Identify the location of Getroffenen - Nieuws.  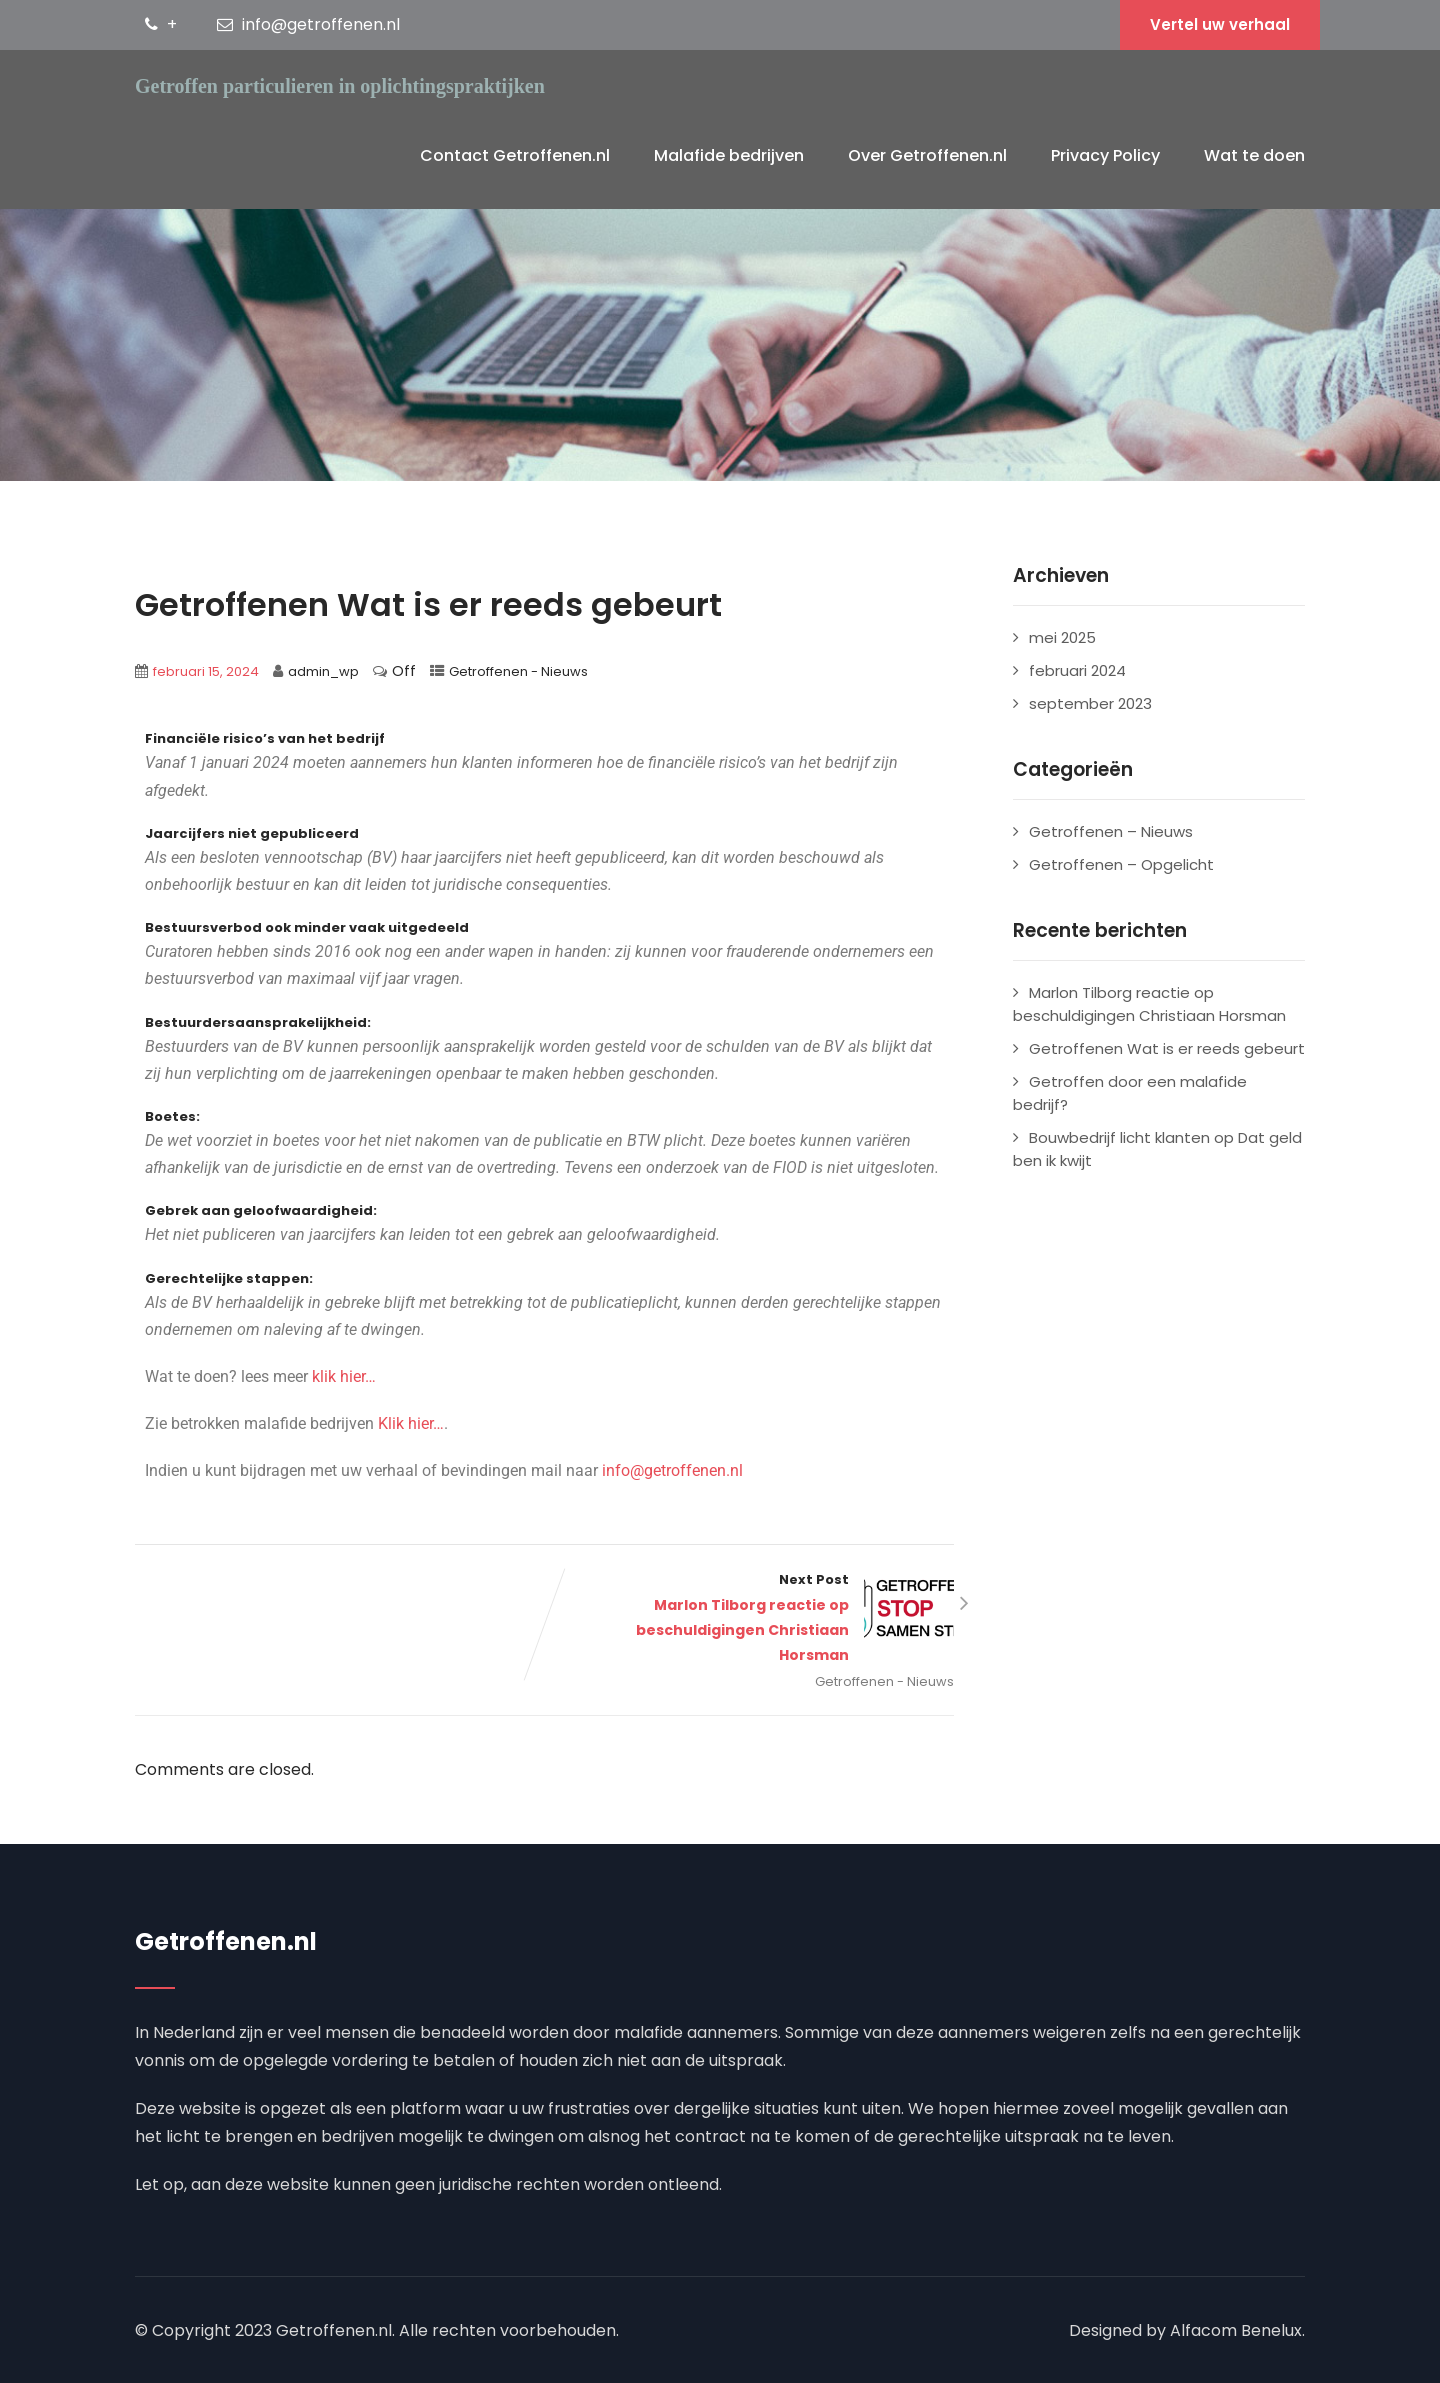
(518, 671).